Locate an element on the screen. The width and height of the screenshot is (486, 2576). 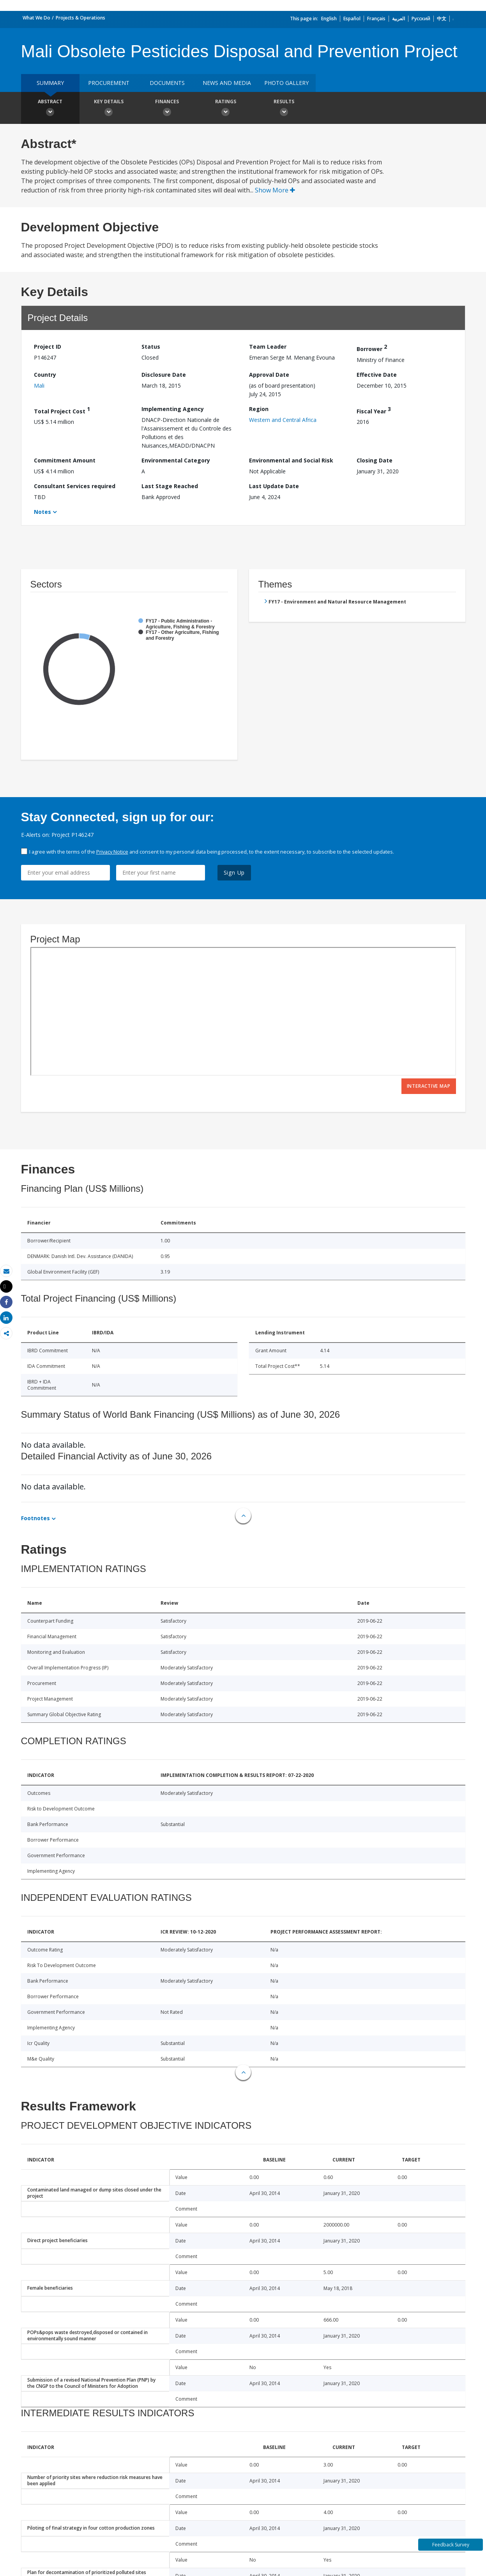
Closing Date is located at coordinates (374, 460).